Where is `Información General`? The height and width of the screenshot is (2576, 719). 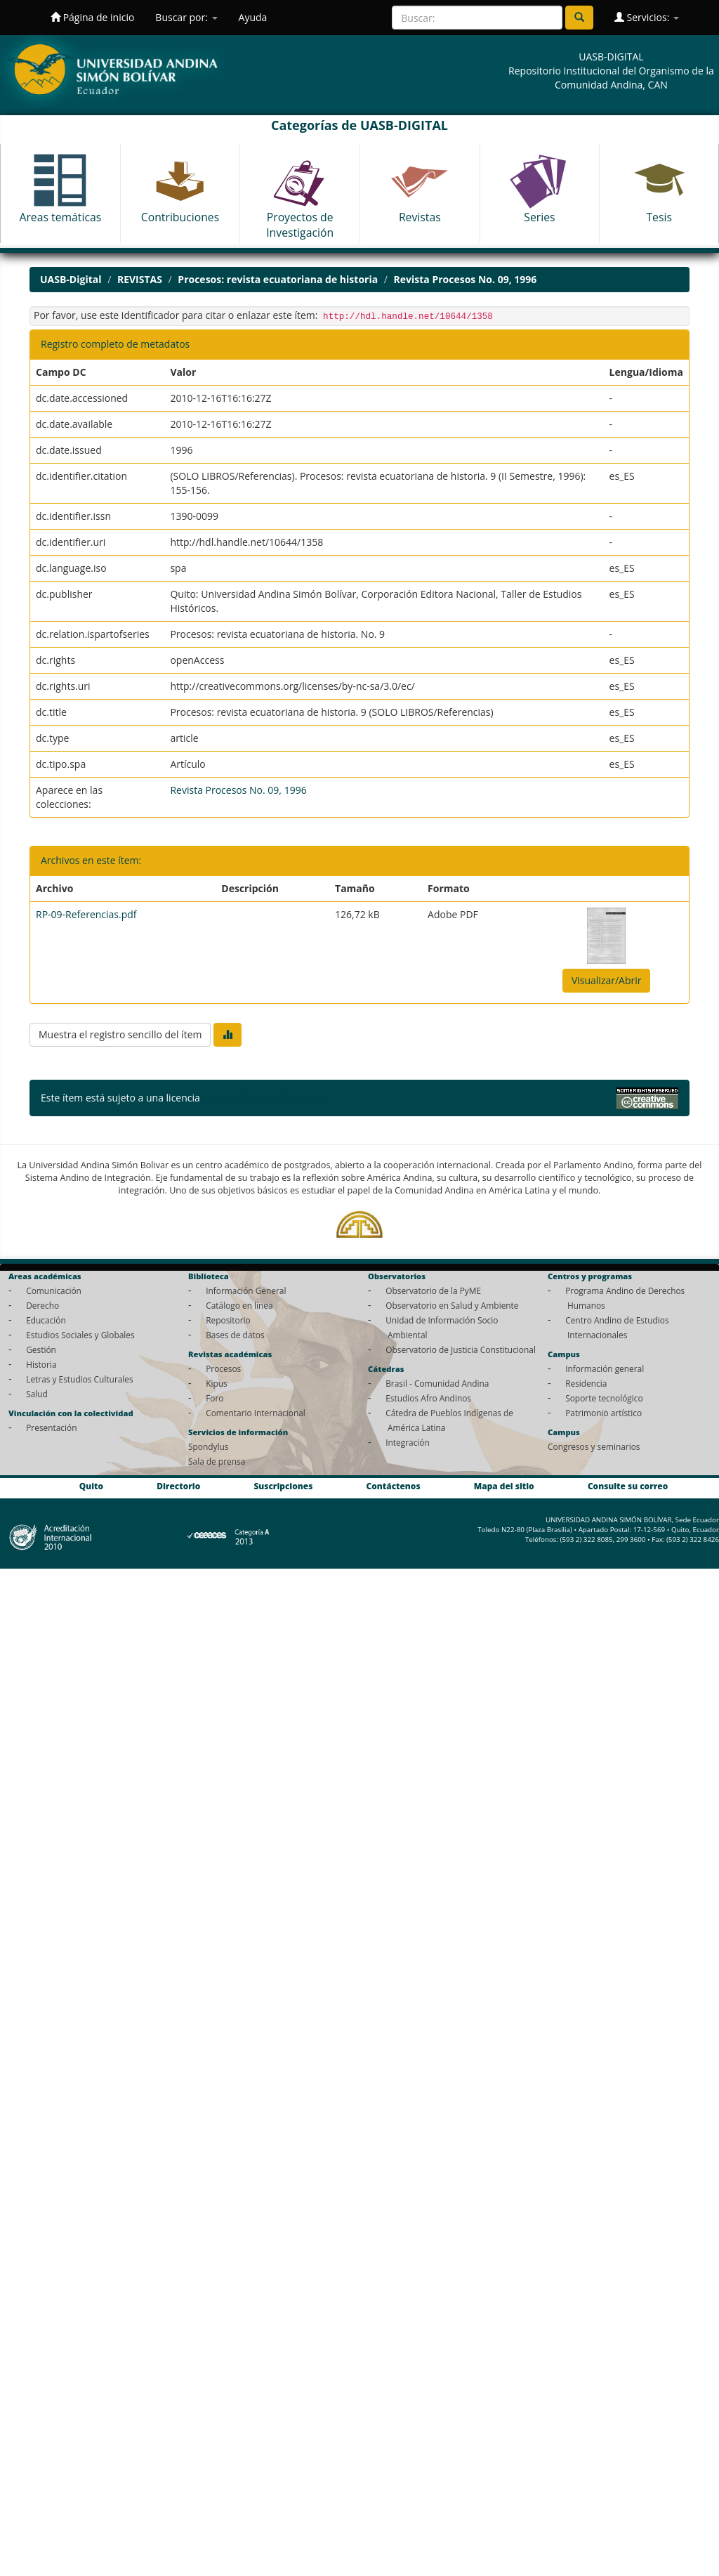 Información General is located at coordinates (246, 1290).